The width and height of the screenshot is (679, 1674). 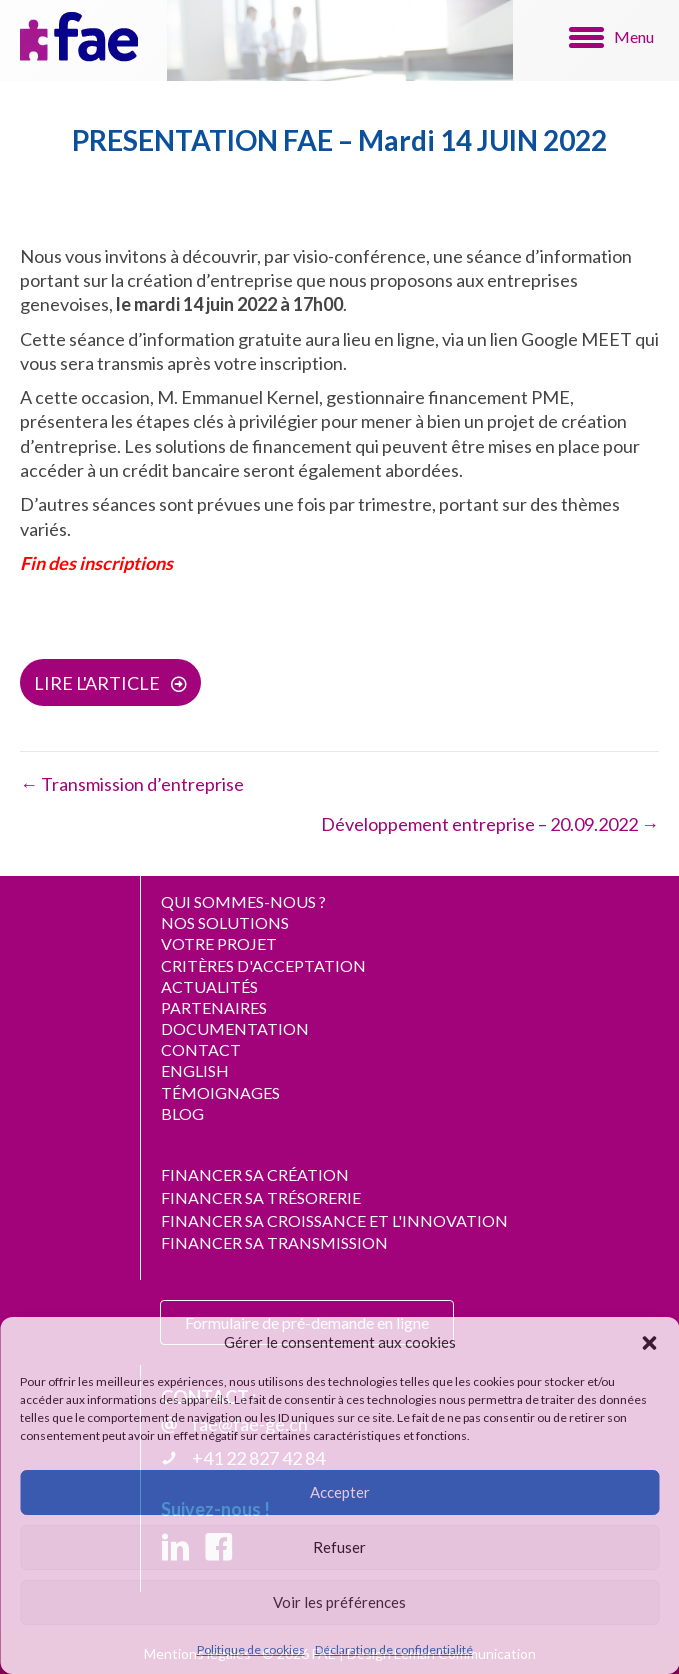 What do you see at coordinates (340, 1492) in the screenshot?
I see `Accepter` at bounding box center [340, 1492].